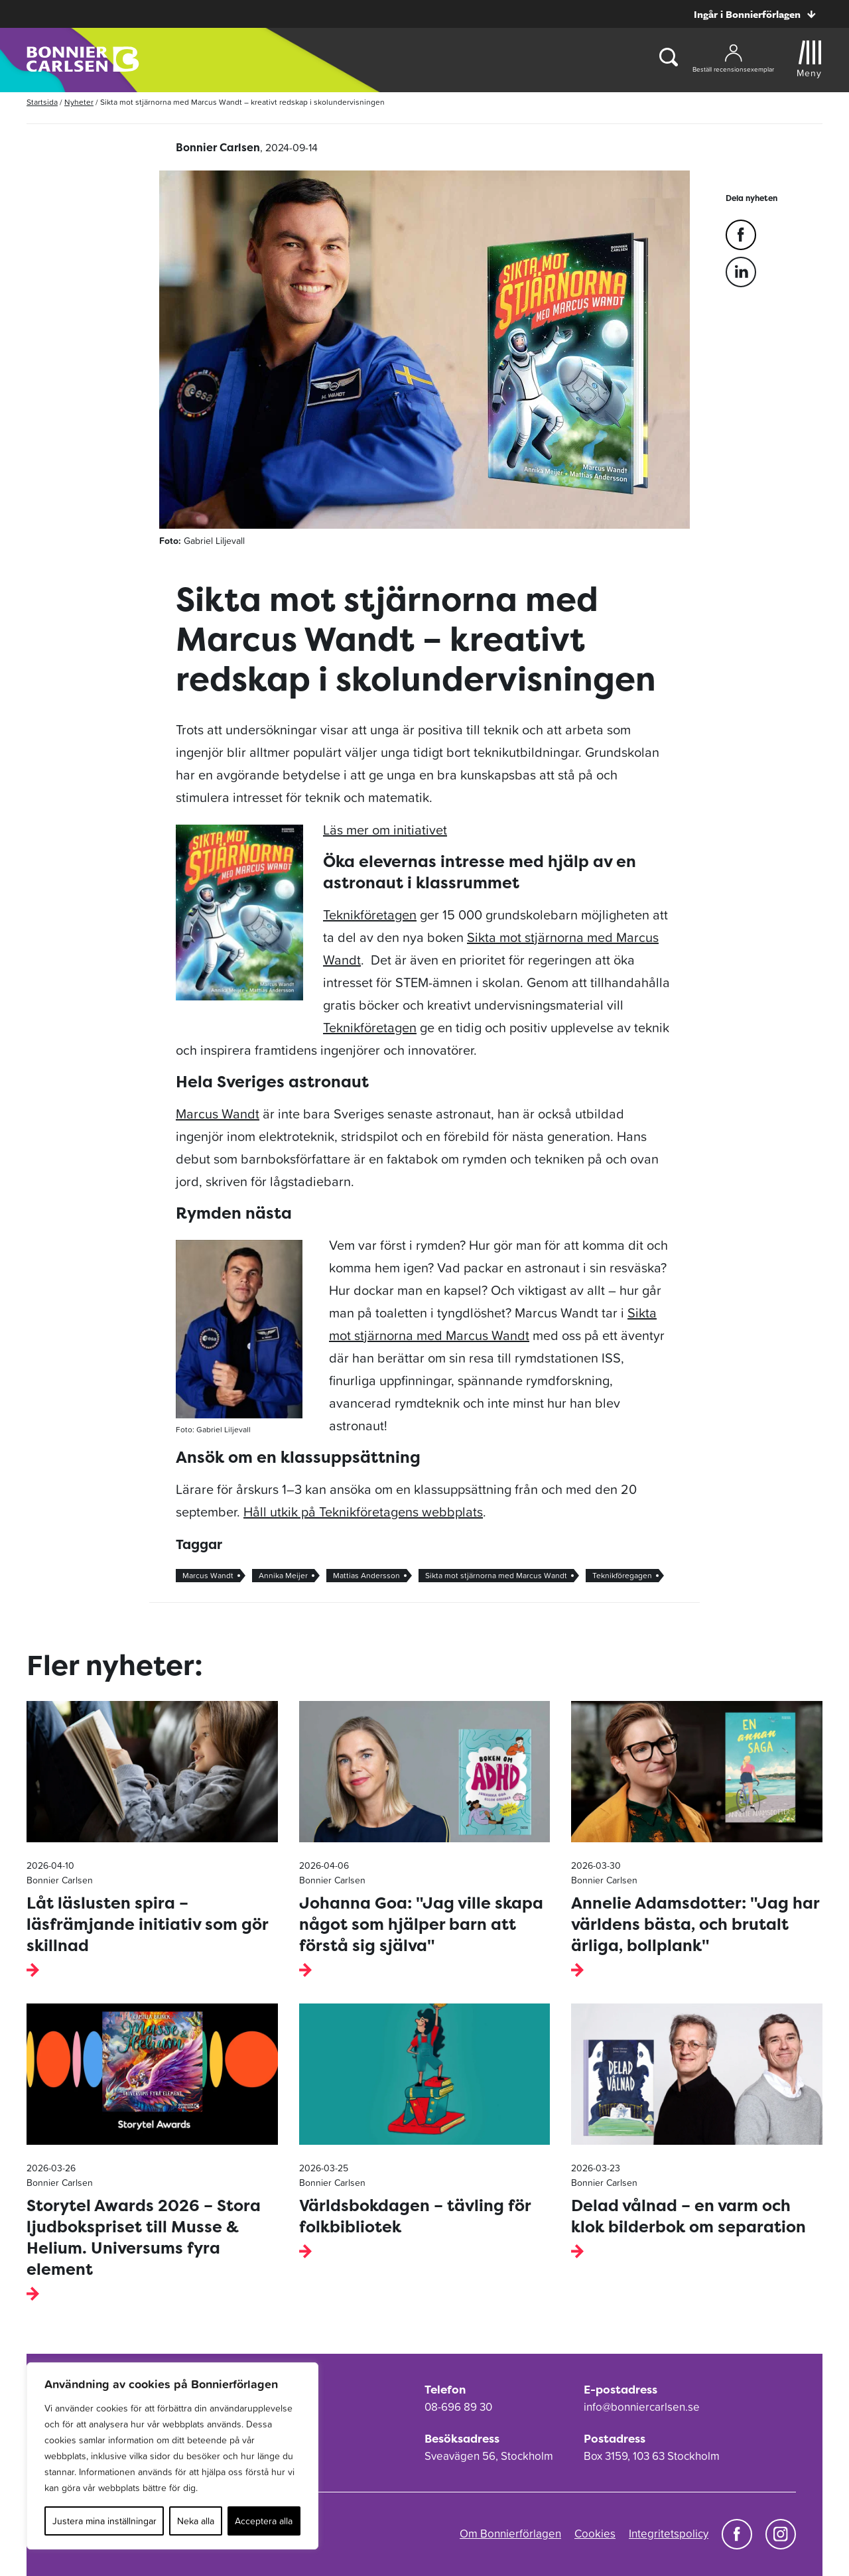  Describe the element at coordinates (370, 915) in the screenshot. I see `Teknikföretagen` at that location.